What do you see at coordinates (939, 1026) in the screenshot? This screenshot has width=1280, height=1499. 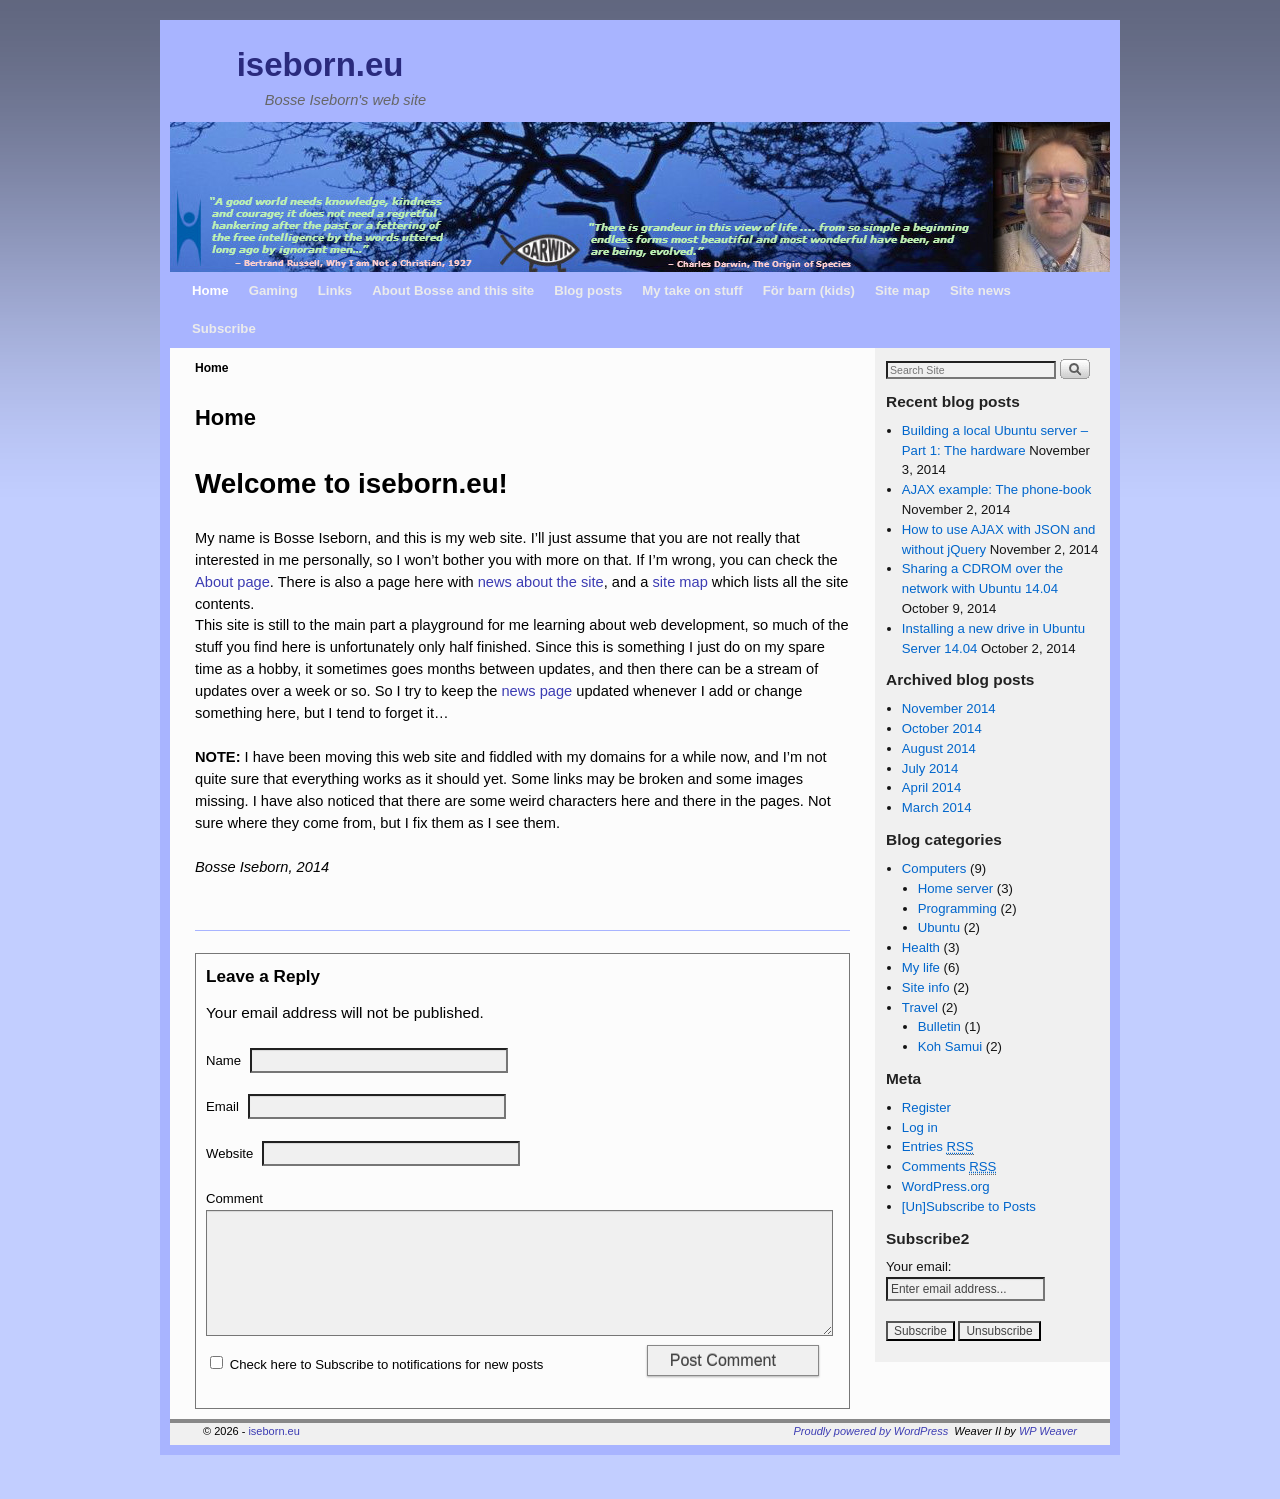 I see `Bulletin` at bounding box center [939, 1026].